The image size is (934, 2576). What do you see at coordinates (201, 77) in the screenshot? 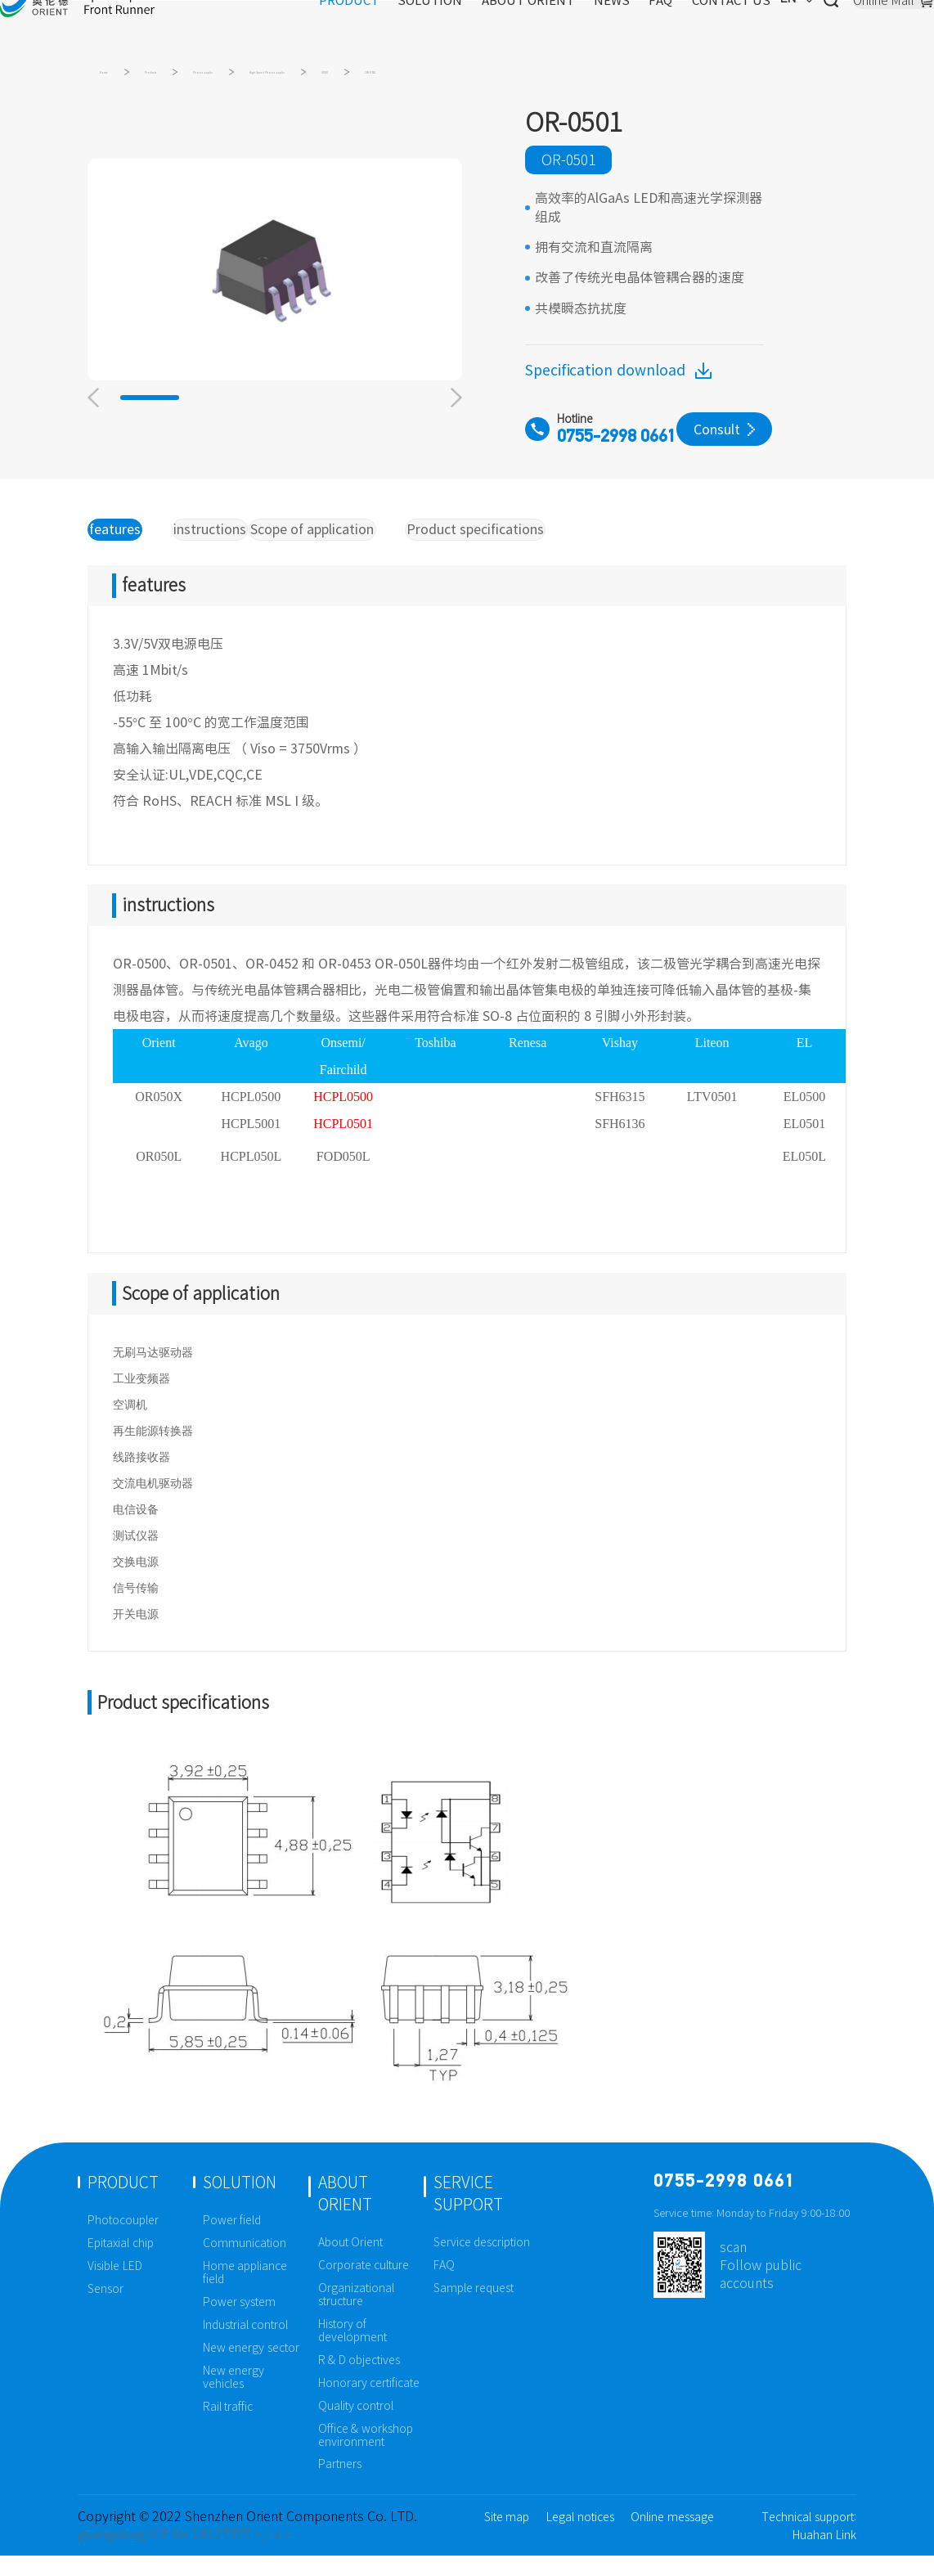
I see `Products` at bounding box center [201, 77].